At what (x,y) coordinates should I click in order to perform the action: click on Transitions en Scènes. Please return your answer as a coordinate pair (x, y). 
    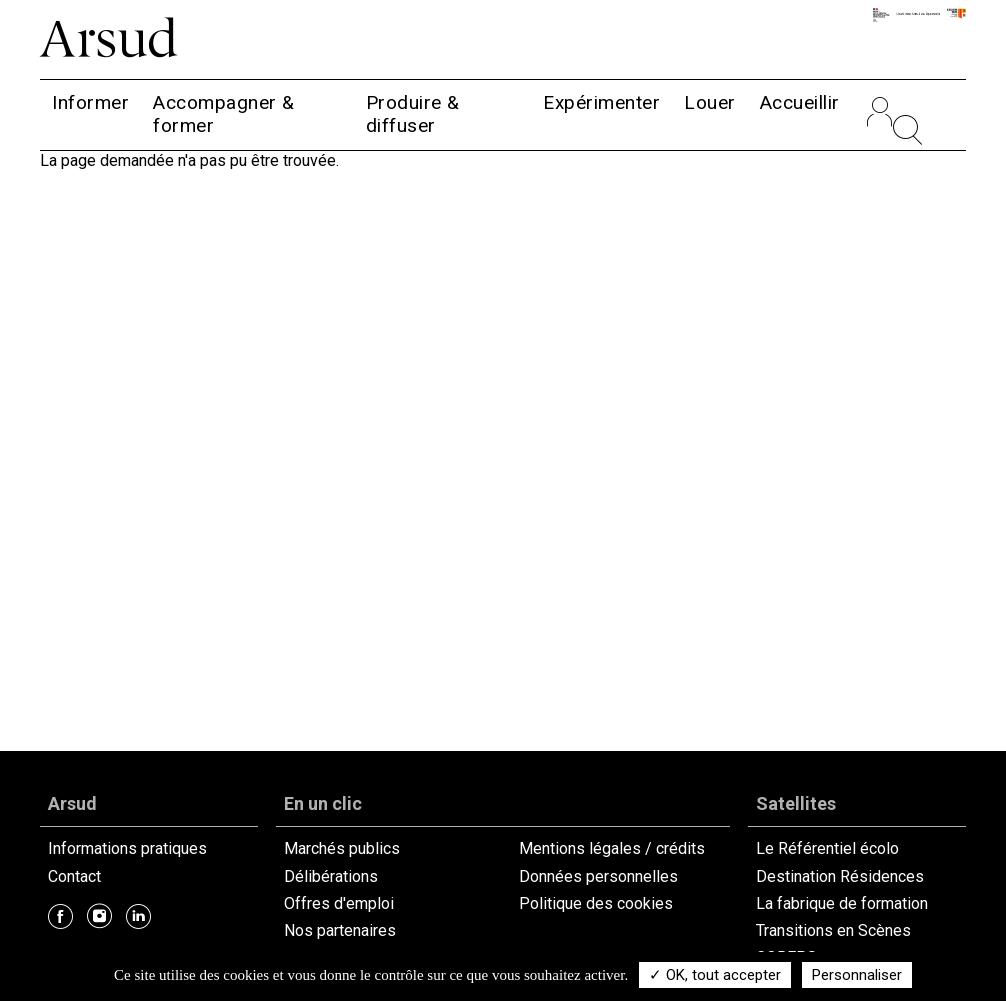
    Looking at the image, I should click on (833, 930).